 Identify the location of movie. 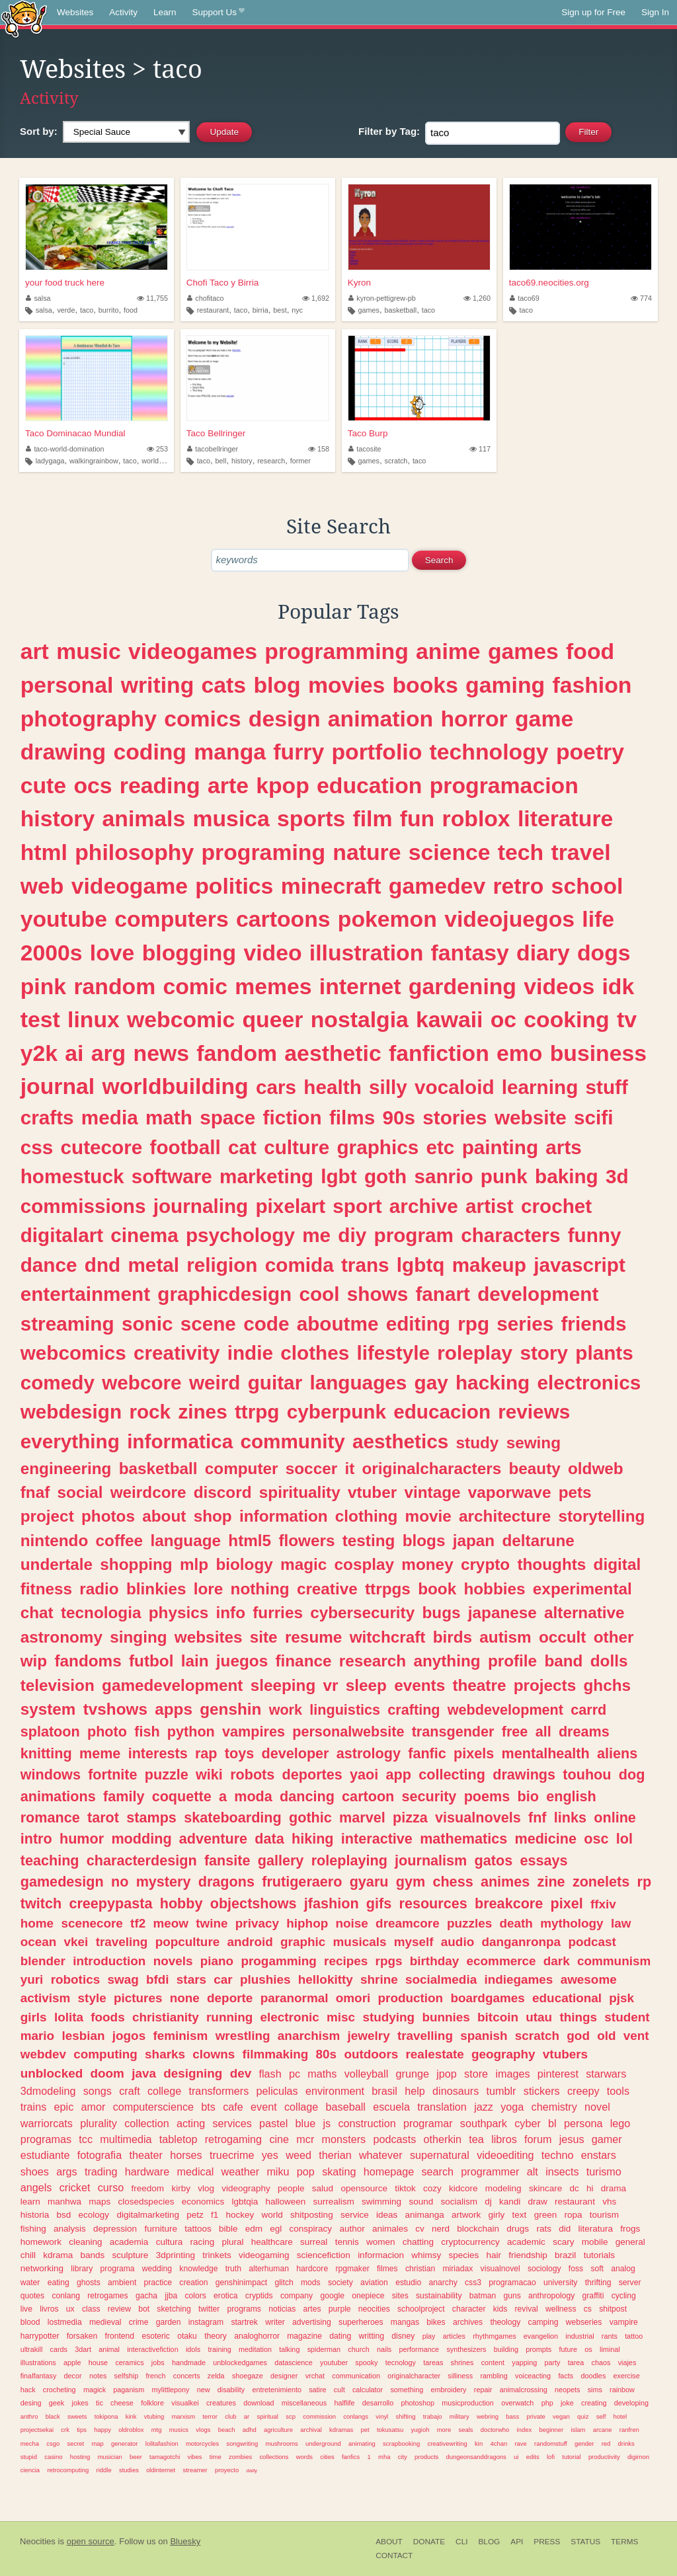
(428, 1516).